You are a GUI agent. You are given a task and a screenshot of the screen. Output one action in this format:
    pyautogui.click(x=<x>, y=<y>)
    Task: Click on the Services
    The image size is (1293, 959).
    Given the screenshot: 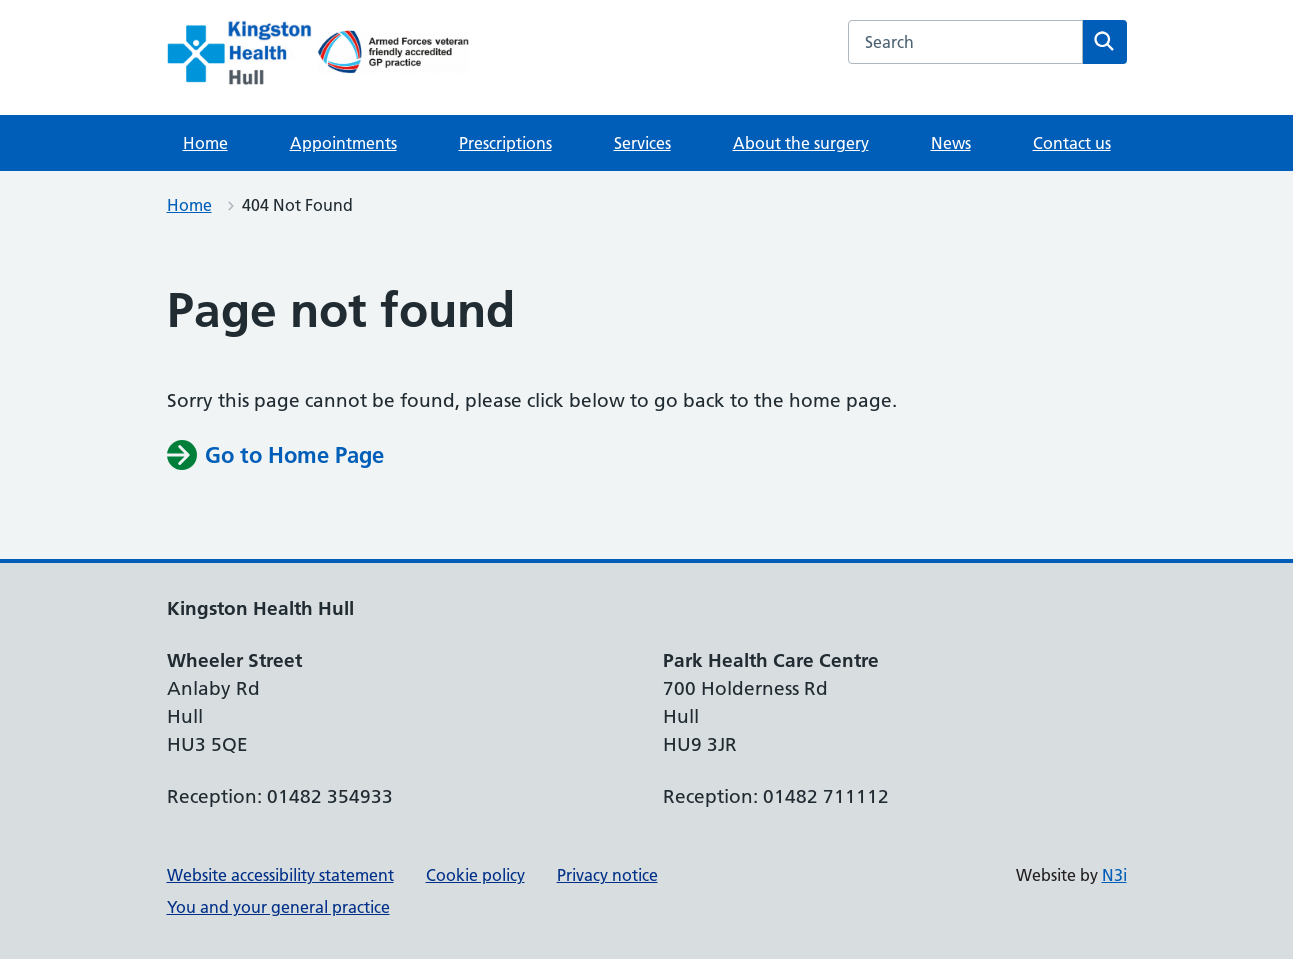 What is the action you would take?
    pyautogui.click(x=642, y=143)
    